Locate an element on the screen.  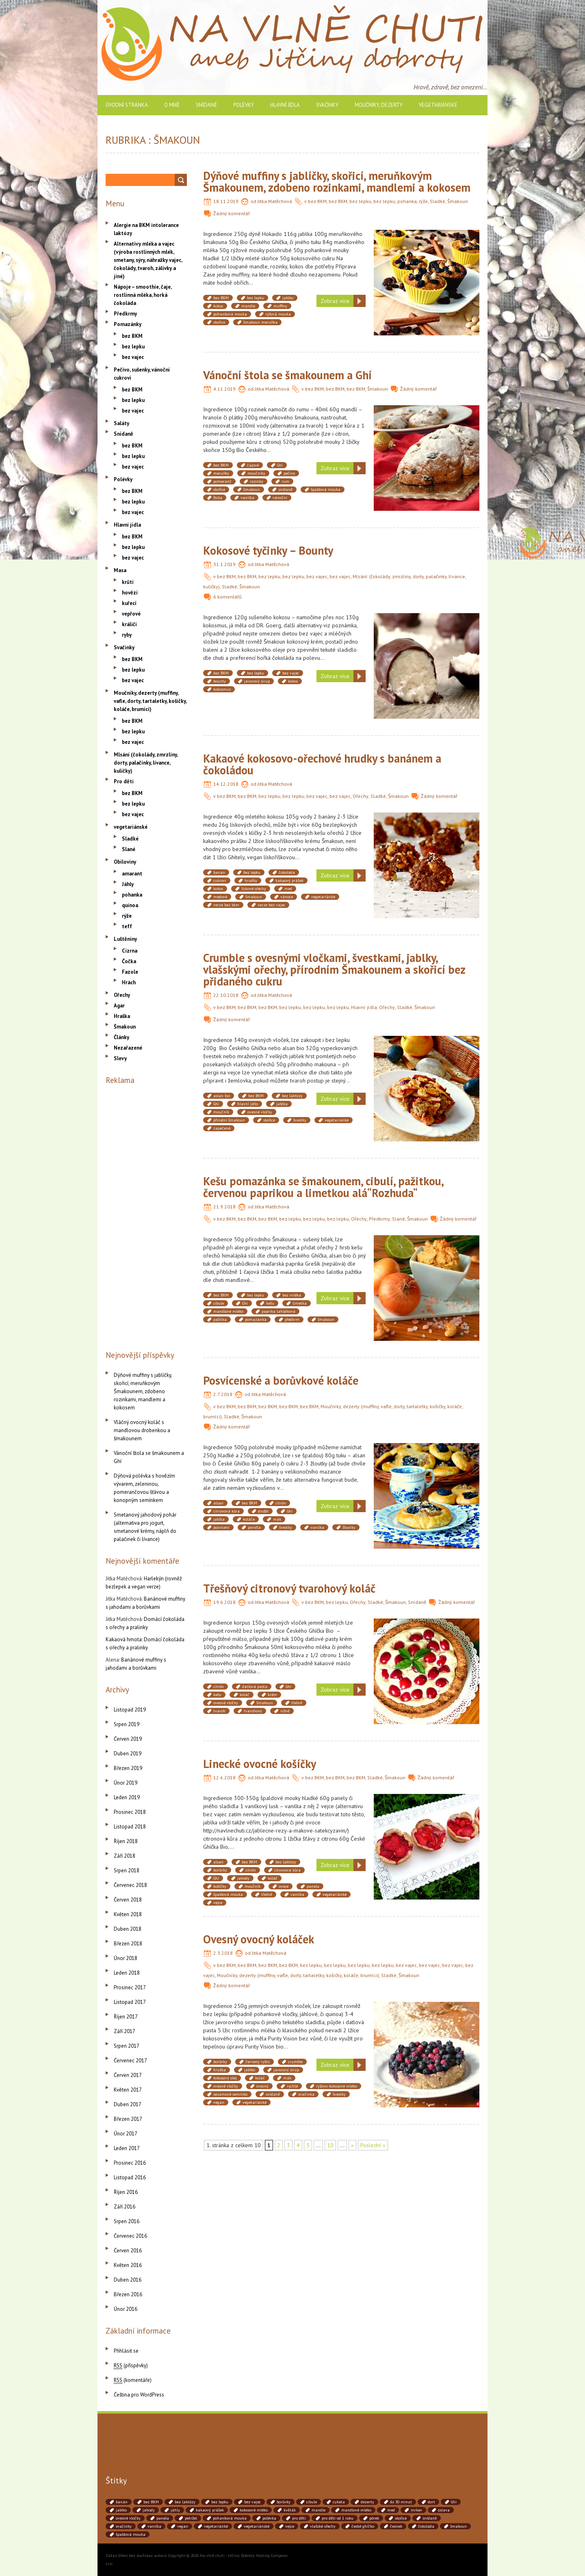
Leden 2019 is located at coordinates (127, 1797).